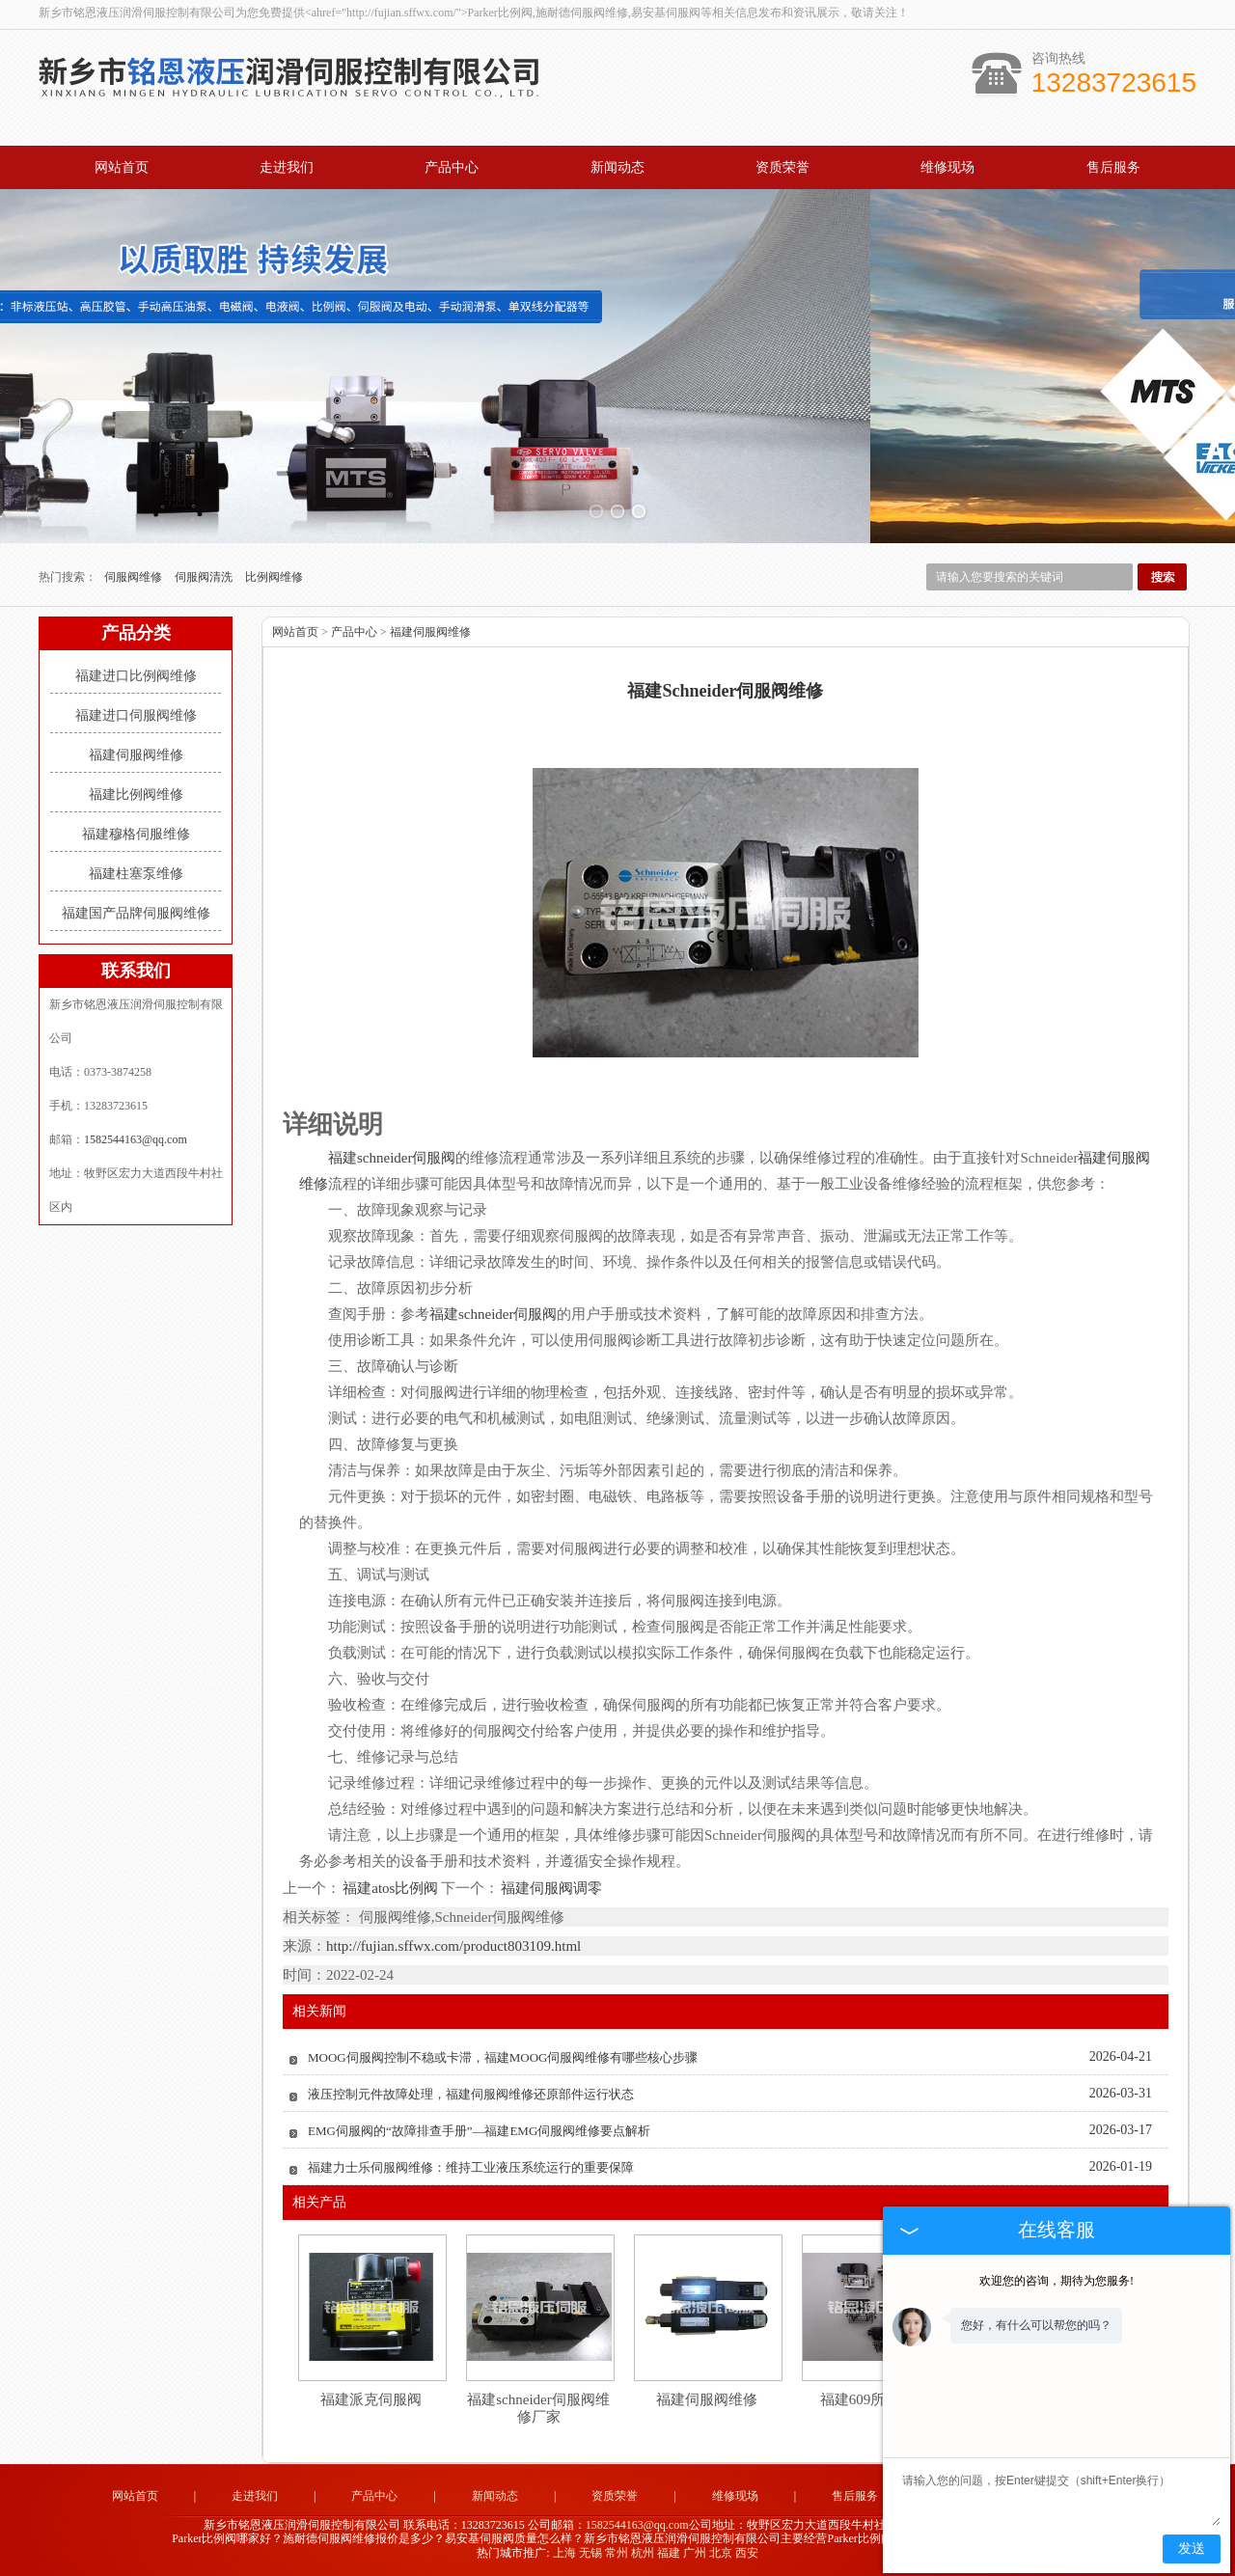 This screenshot has width=1235, height=2576. Describe the element at coordinates (479, 2131) in the screenshot. I see `EMG伺服阀的“故障排查手册”—福建EMG伺服阀维修要点解析` at that location.